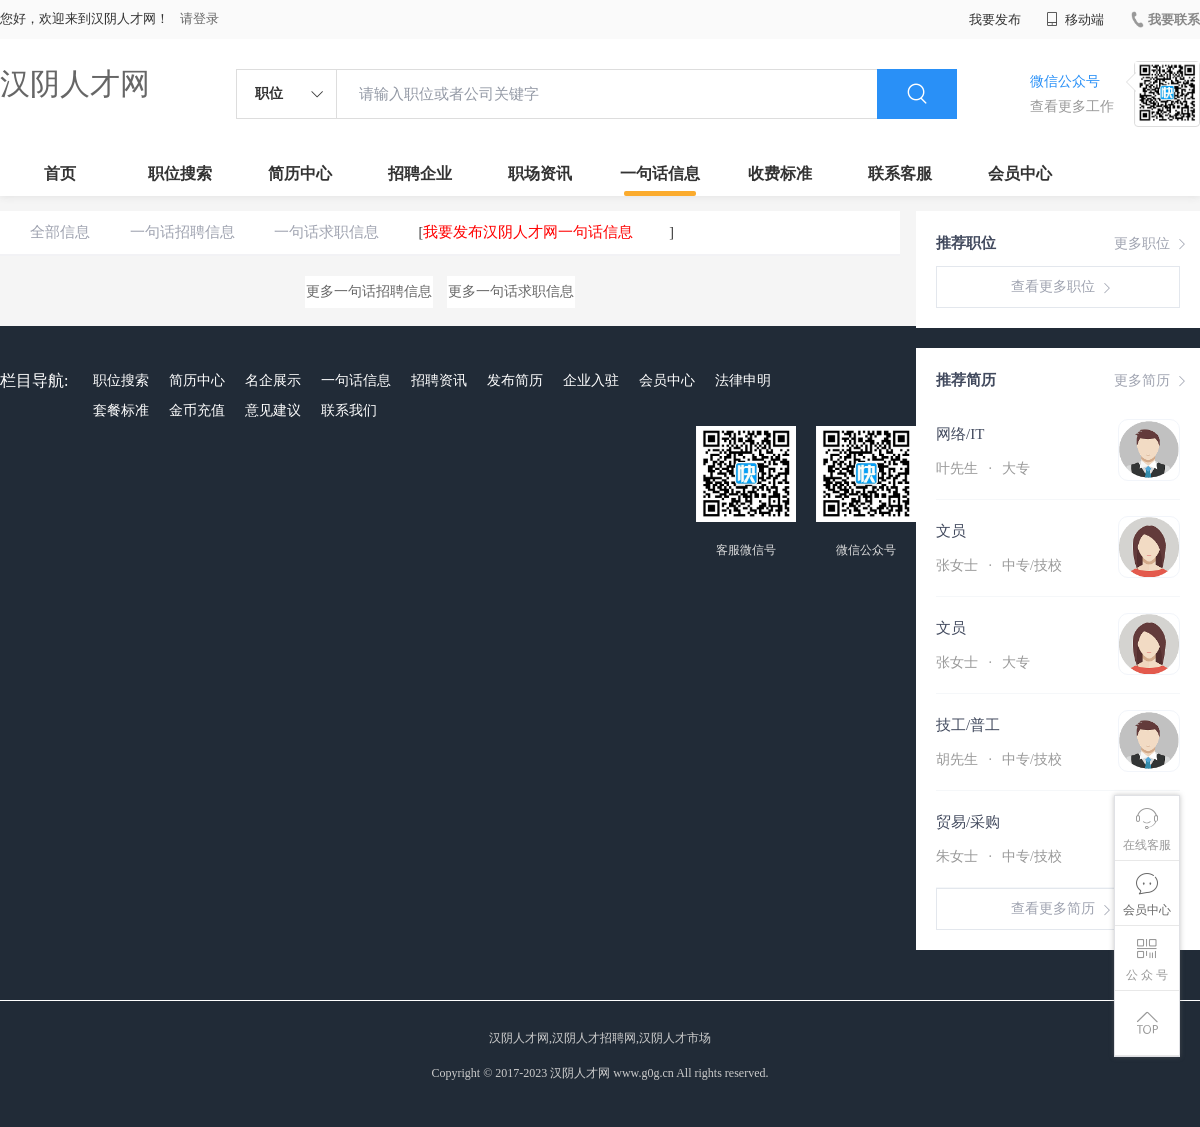  What do you see at coordinates (1075, 19) in the screenshot?
I see `移动端` at bounding box center [1075, 19].